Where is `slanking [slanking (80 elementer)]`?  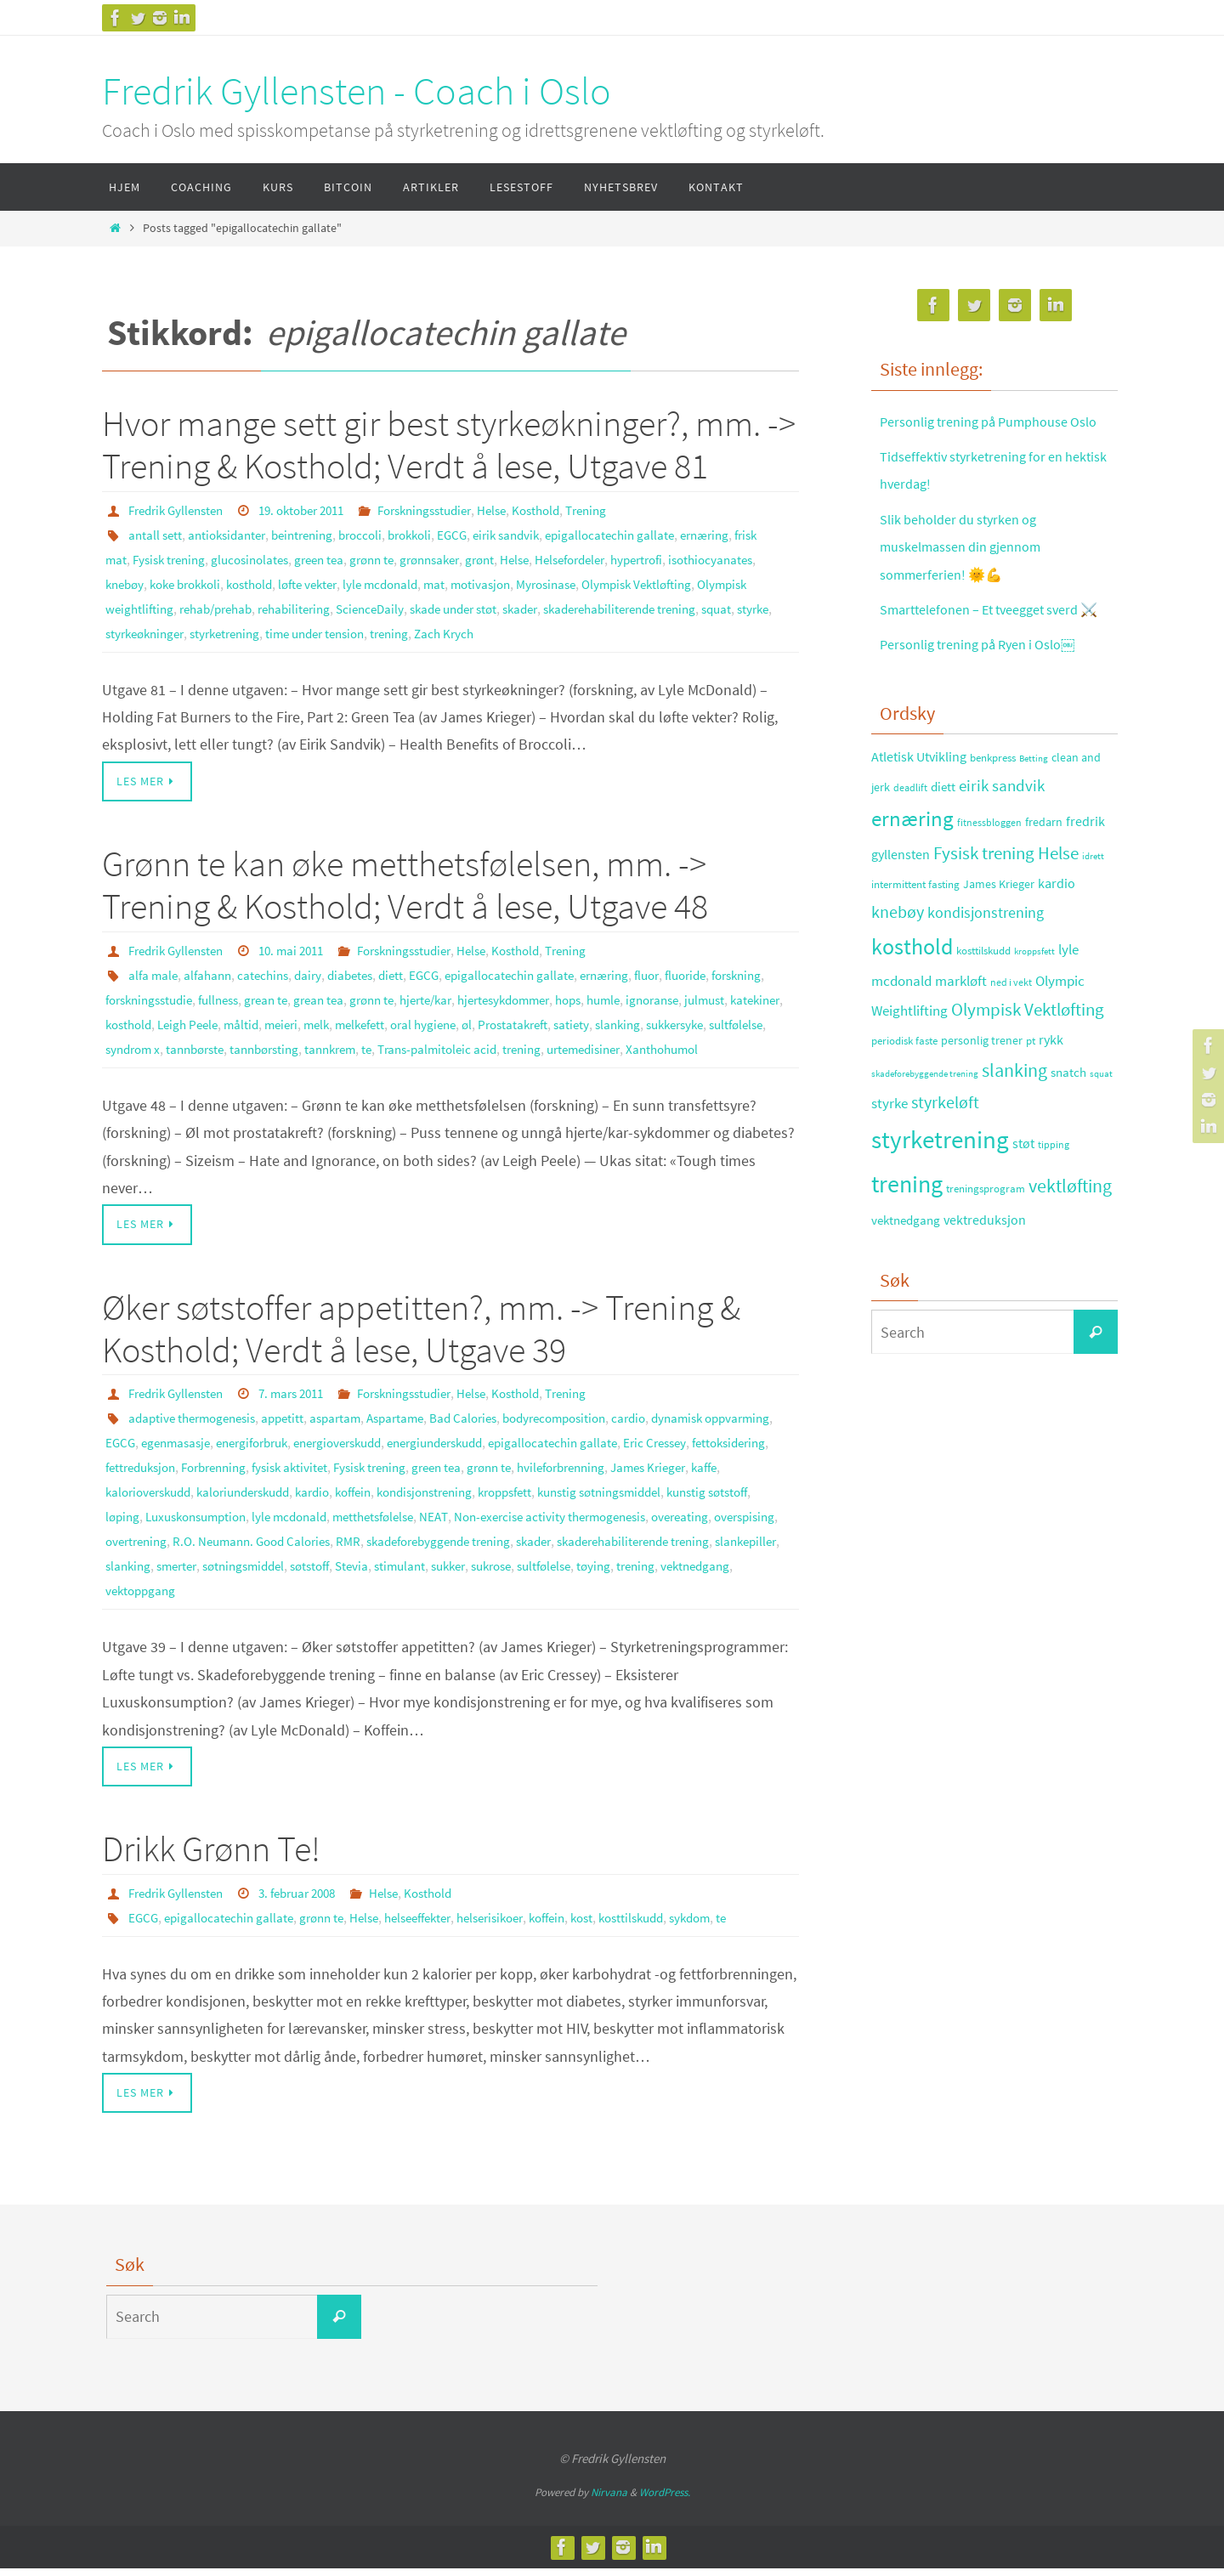 slanking [slanking (80 elementer)] is located at coordinates (1014, 1125).